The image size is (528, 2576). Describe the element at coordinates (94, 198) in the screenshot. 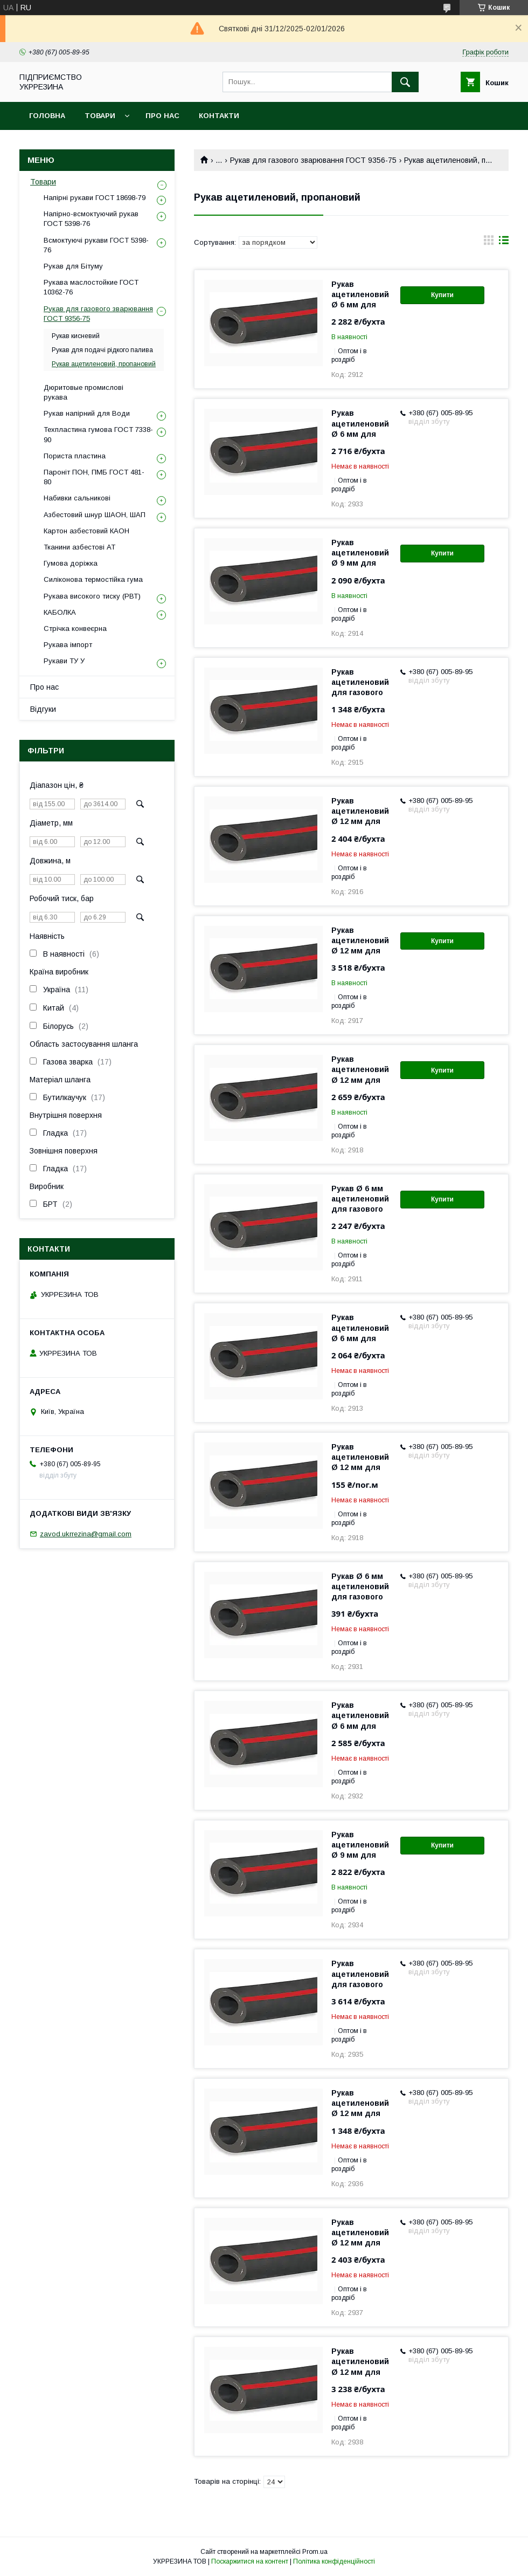

I see `Напірні рукави ГОСТ 18698-79` at that location.